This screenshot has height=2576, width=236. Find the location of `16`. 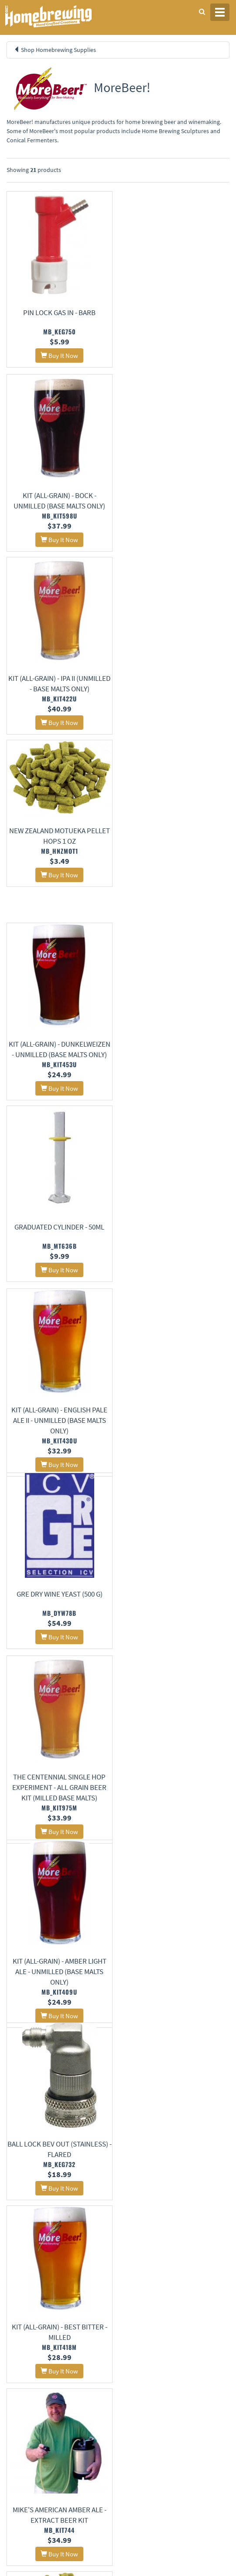

16 is located at coordinates (49, 2254).